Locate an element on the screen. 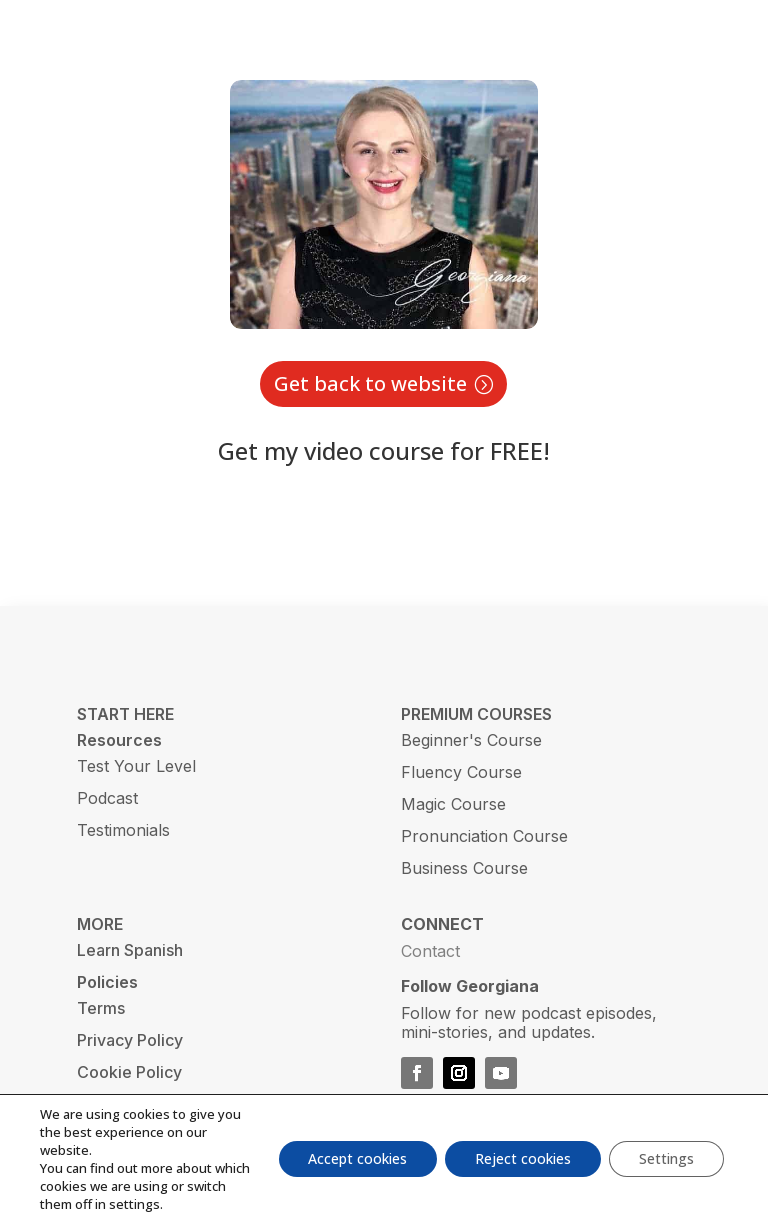 This screenshot has width=768, height=1223. Accept cookies is located at coordinates (357, 1158).